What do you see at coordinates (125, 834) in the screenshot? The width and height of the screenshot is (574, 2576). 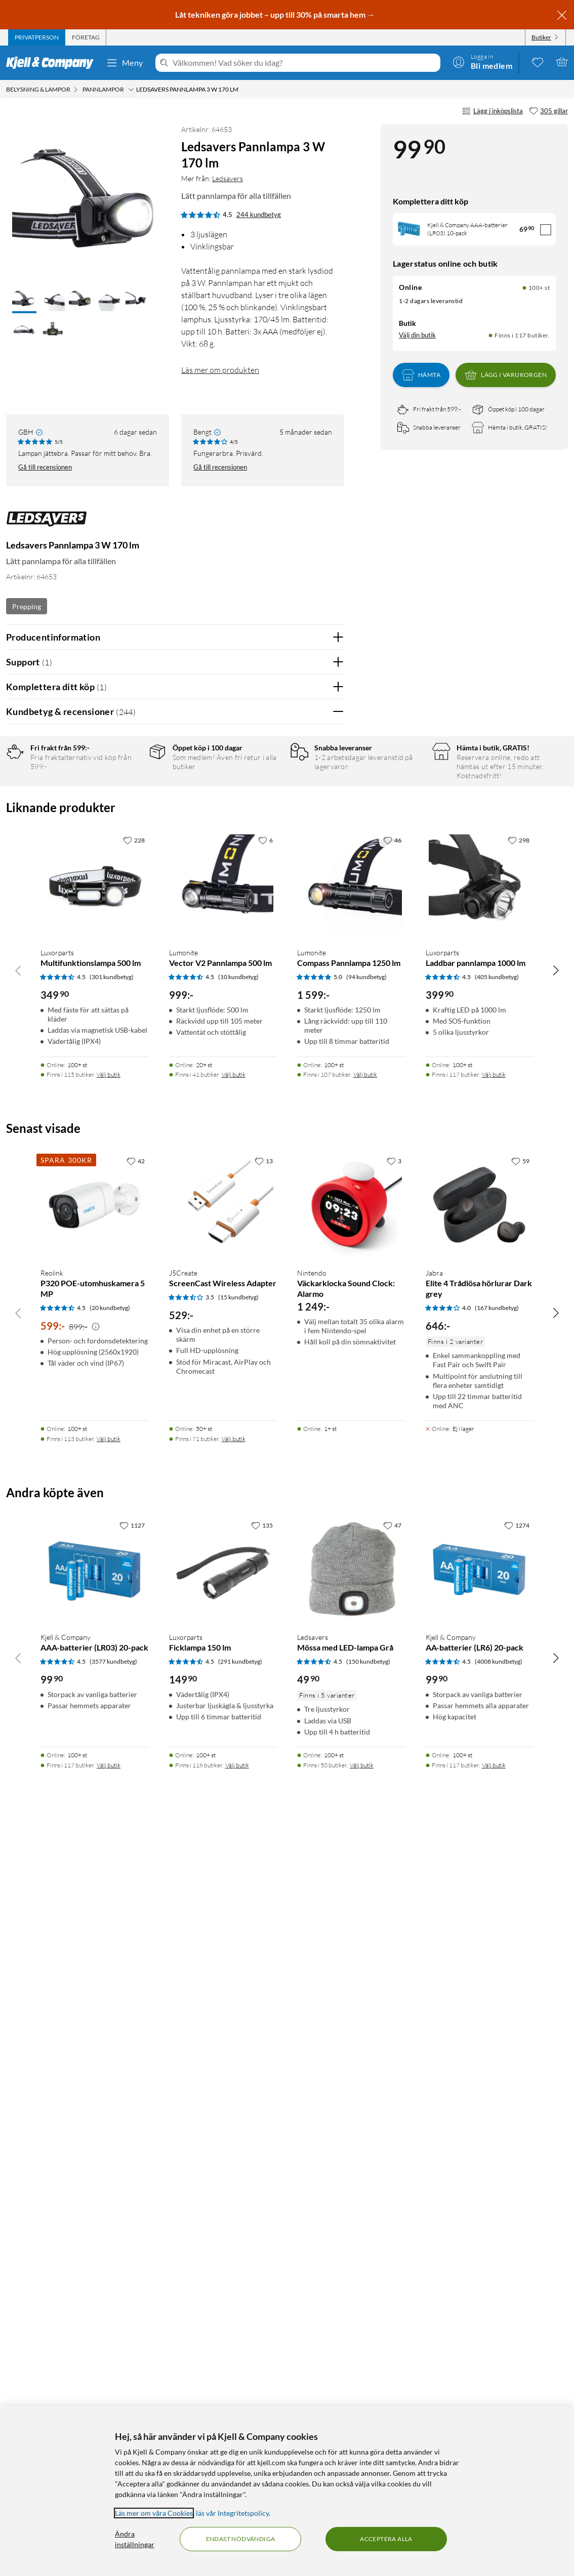 I see `2 stjärnor [Filtrera på recensioner med 2 stjärnor i betyg]` at bounding box center [125, 834].